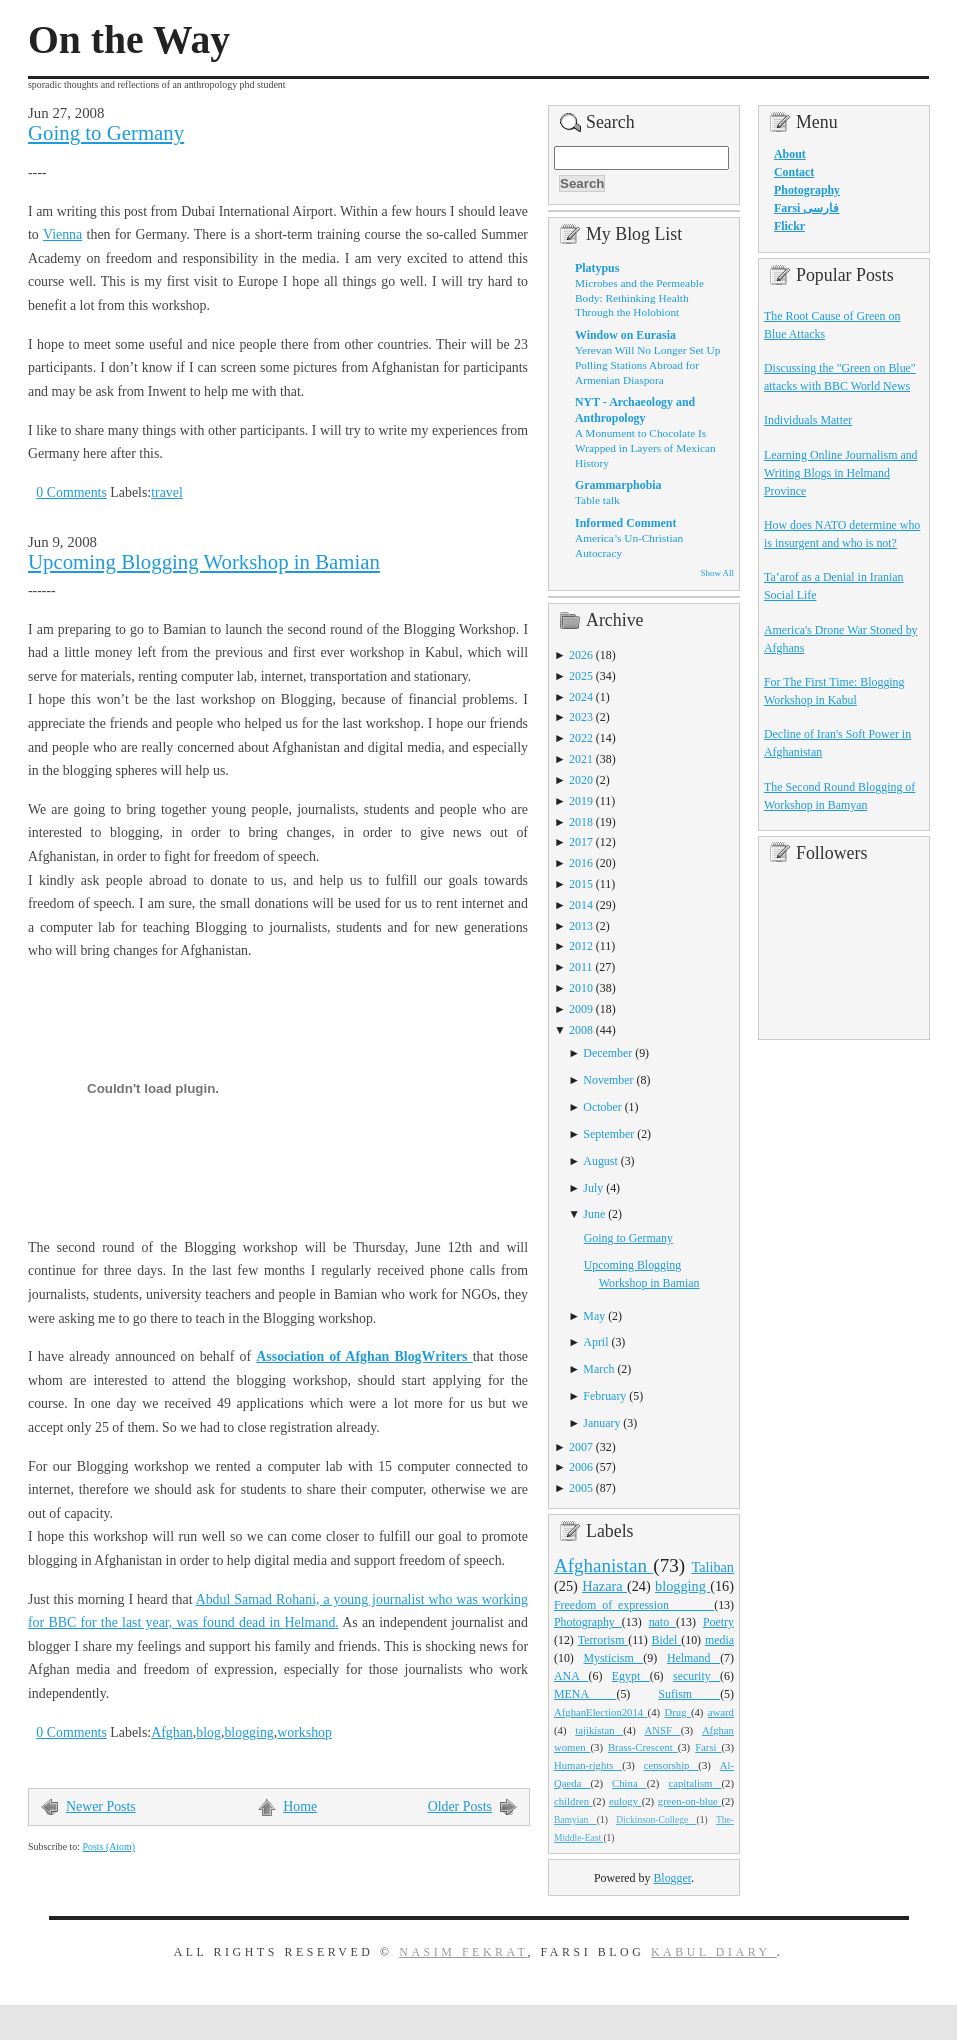  What do you see at coordinates (678, 1712) in the screenshot?
I see `Drug` at bounding box center [678, 1712].